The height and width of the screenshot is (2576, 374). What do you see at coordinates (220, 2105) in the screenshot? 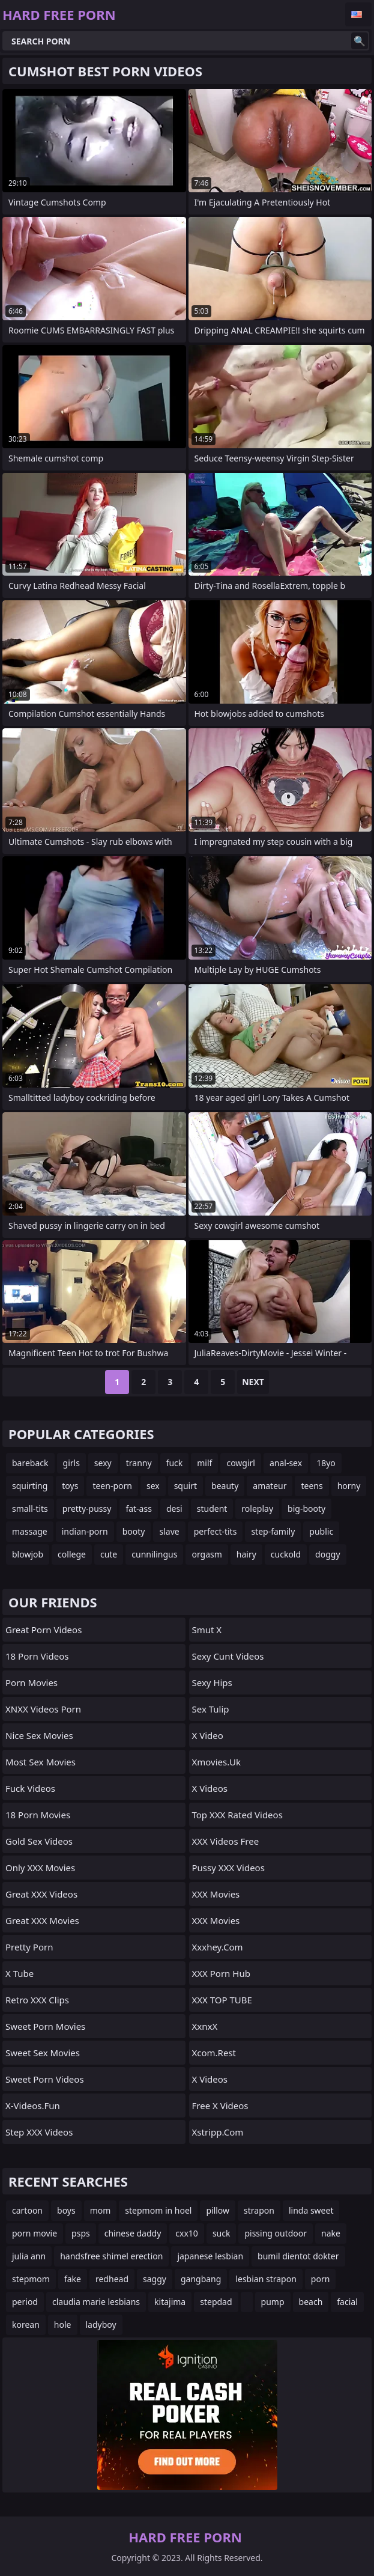
I see `Free X Videos` at bounding box center [220, 2105].